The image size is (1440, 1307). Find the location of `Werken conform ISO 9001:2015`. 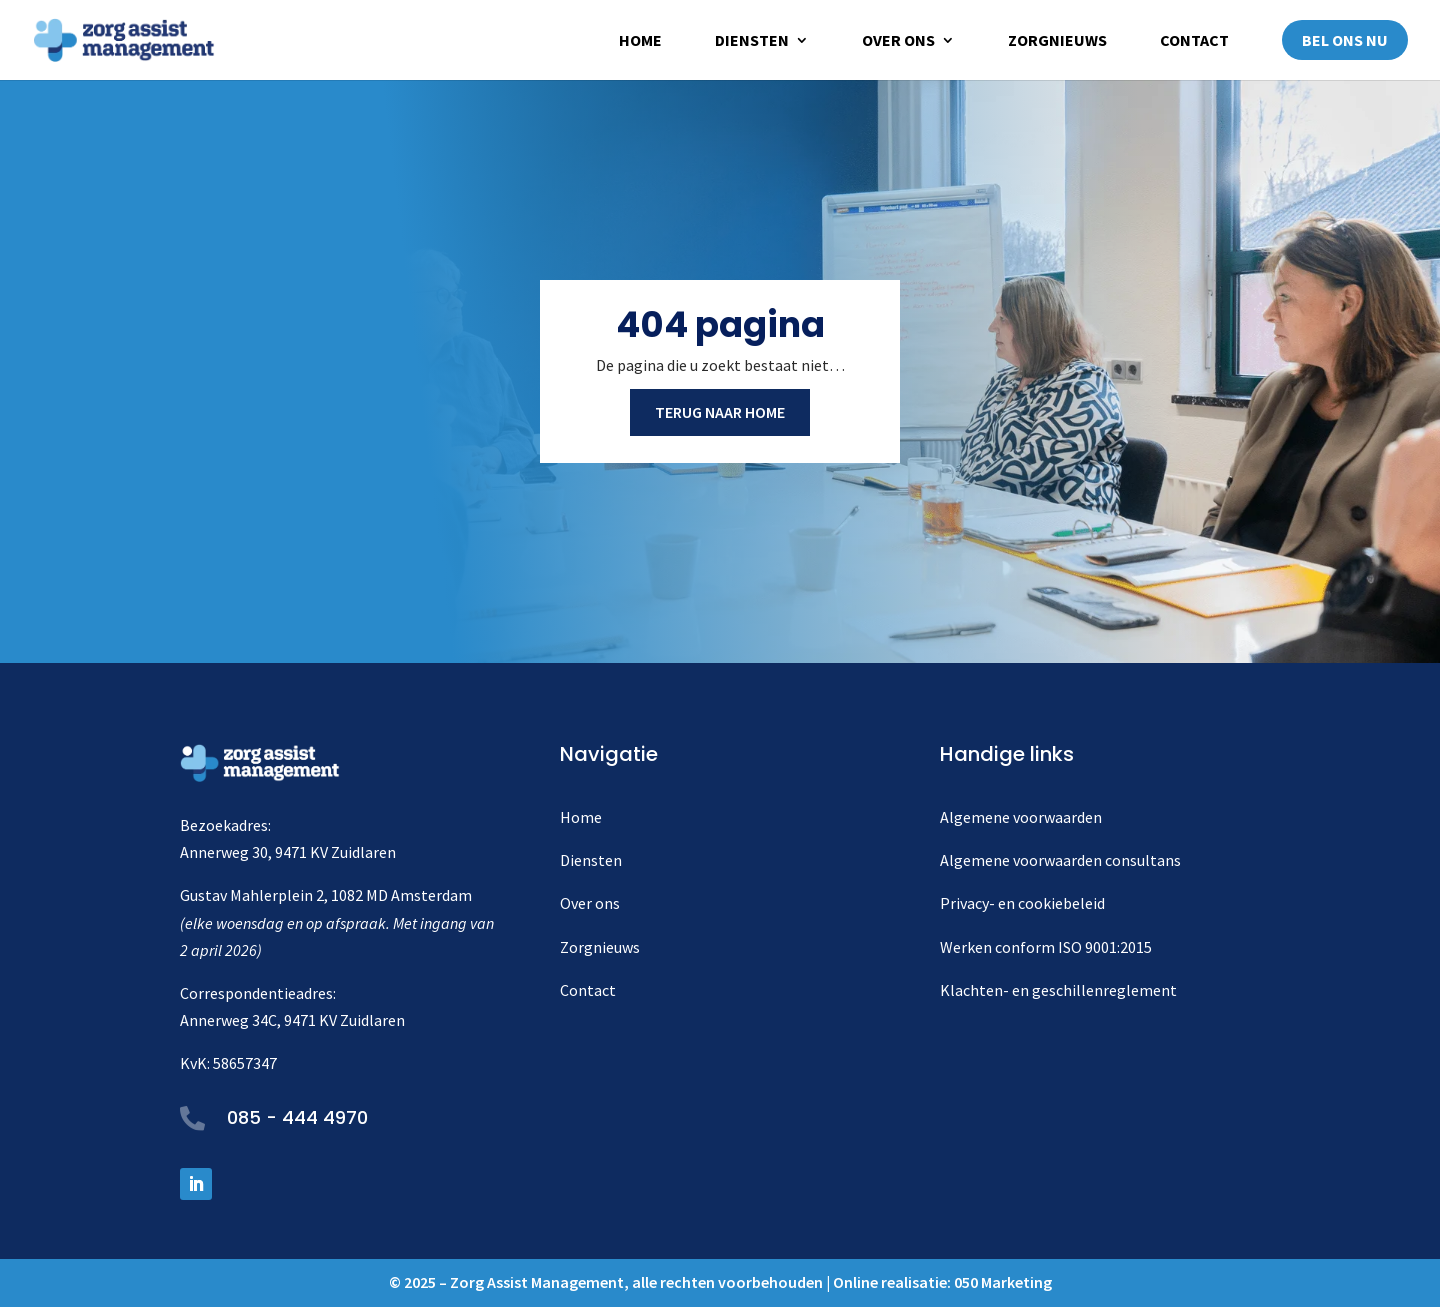

Werken conform ISO 9001:2015 is located at coordinates (1046, 947).